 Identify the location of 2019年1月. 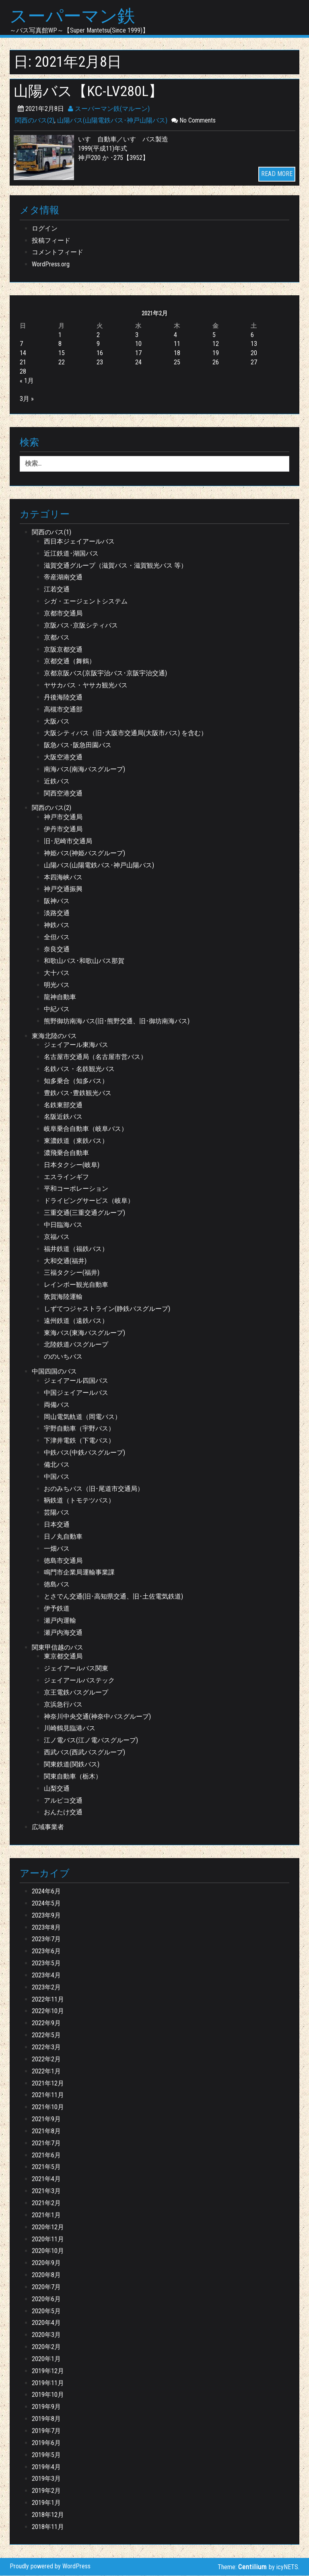
(46, 2503).